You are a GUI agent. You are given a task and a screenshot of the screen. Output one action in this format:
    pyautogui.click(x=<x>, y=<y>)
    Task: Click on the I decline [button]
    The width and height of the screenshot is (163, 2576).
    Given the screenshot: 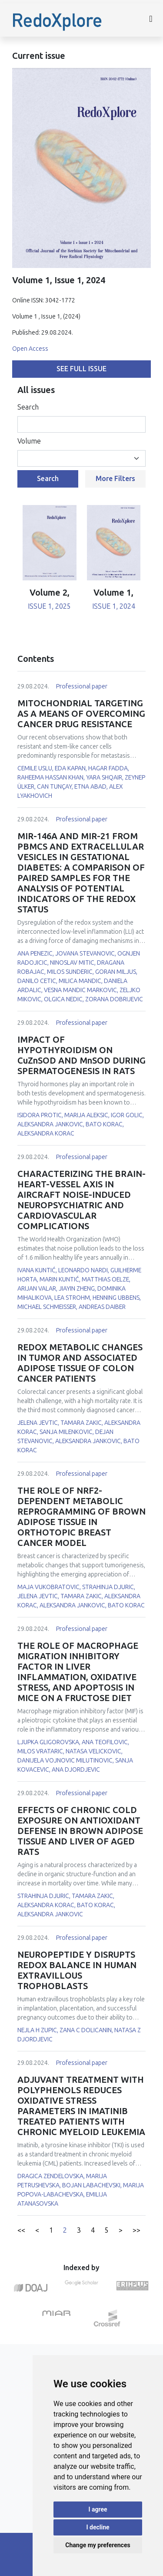 What is the action you would take?
    pyautogui.click(x=97, y=2527)
    